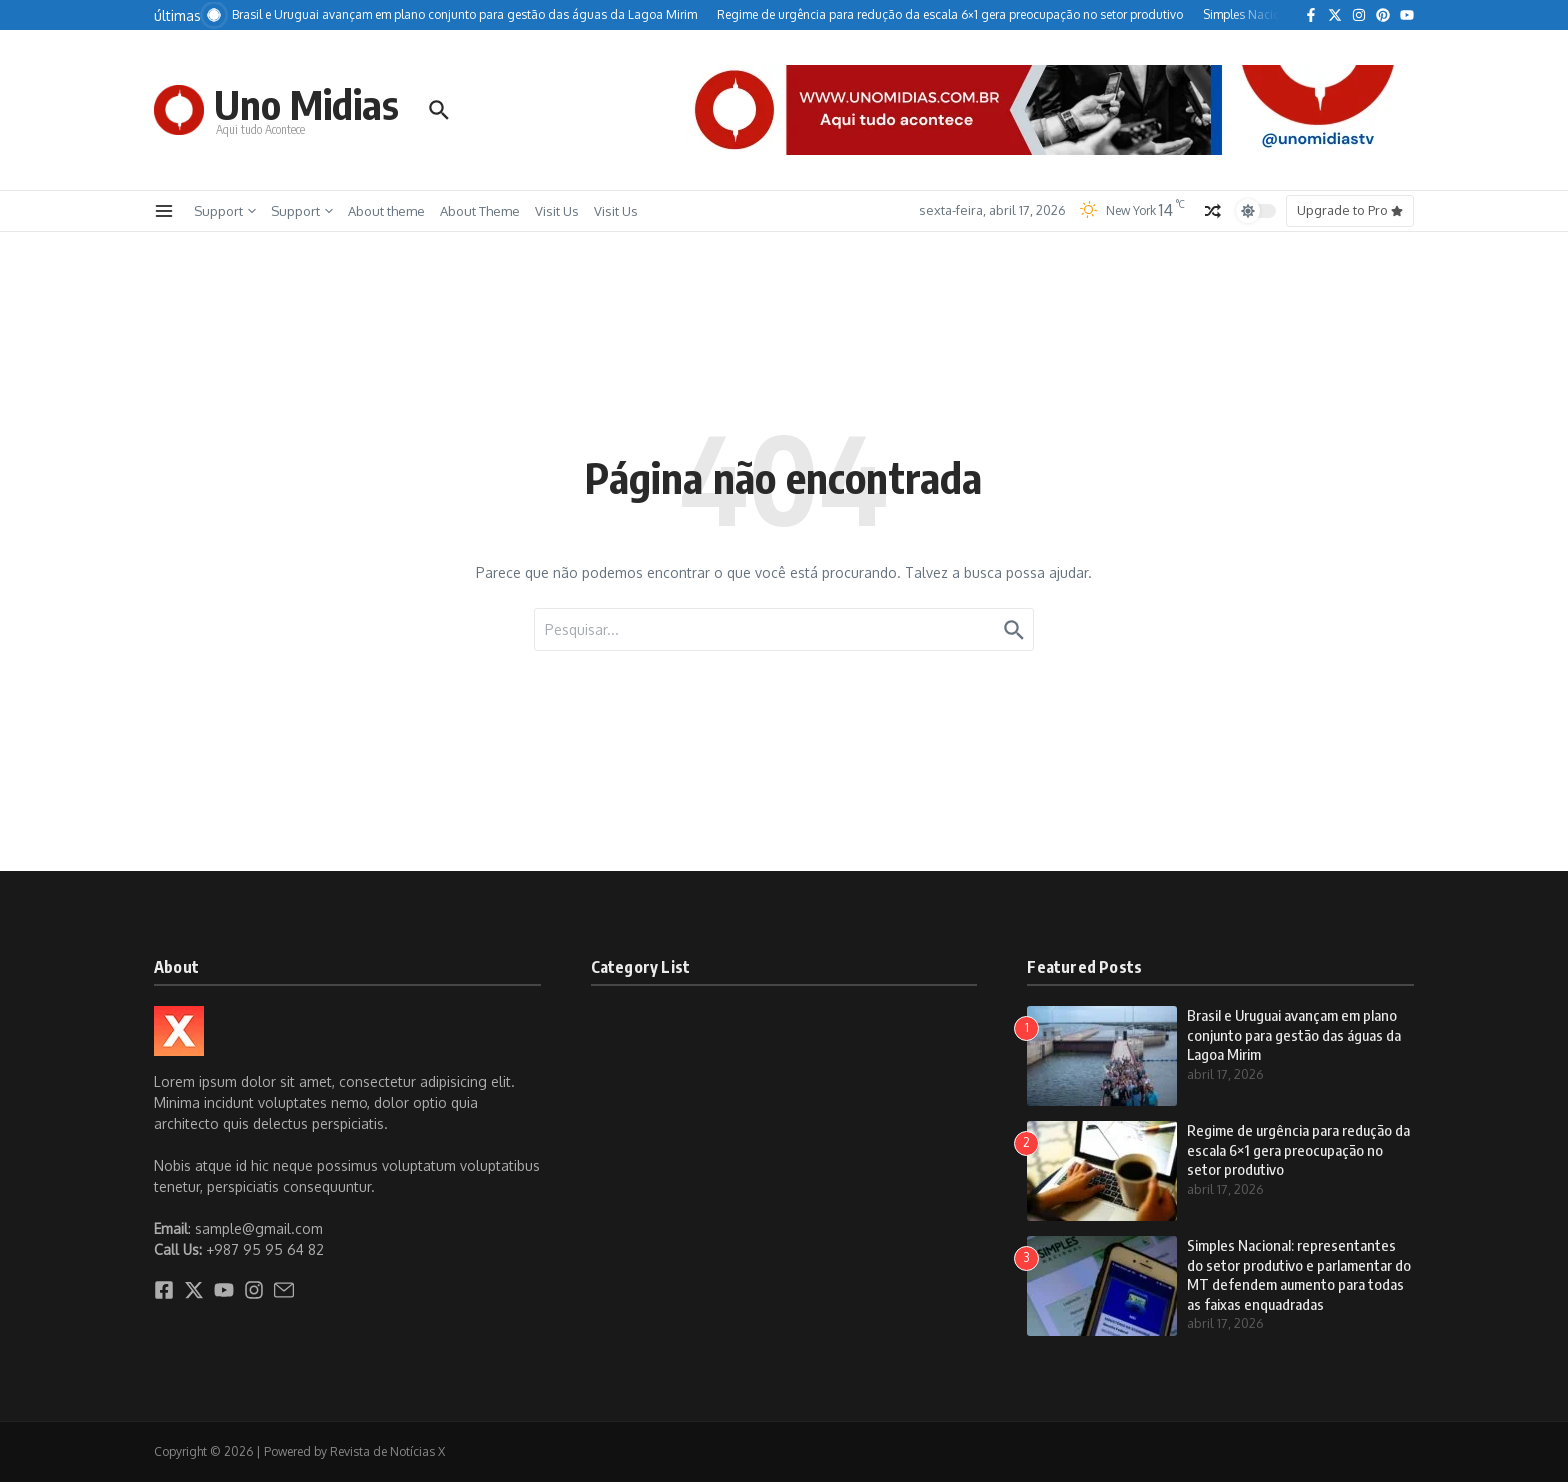 This screenshot has height=1482, width=1568. I want to click on Support, so click(225, 211).